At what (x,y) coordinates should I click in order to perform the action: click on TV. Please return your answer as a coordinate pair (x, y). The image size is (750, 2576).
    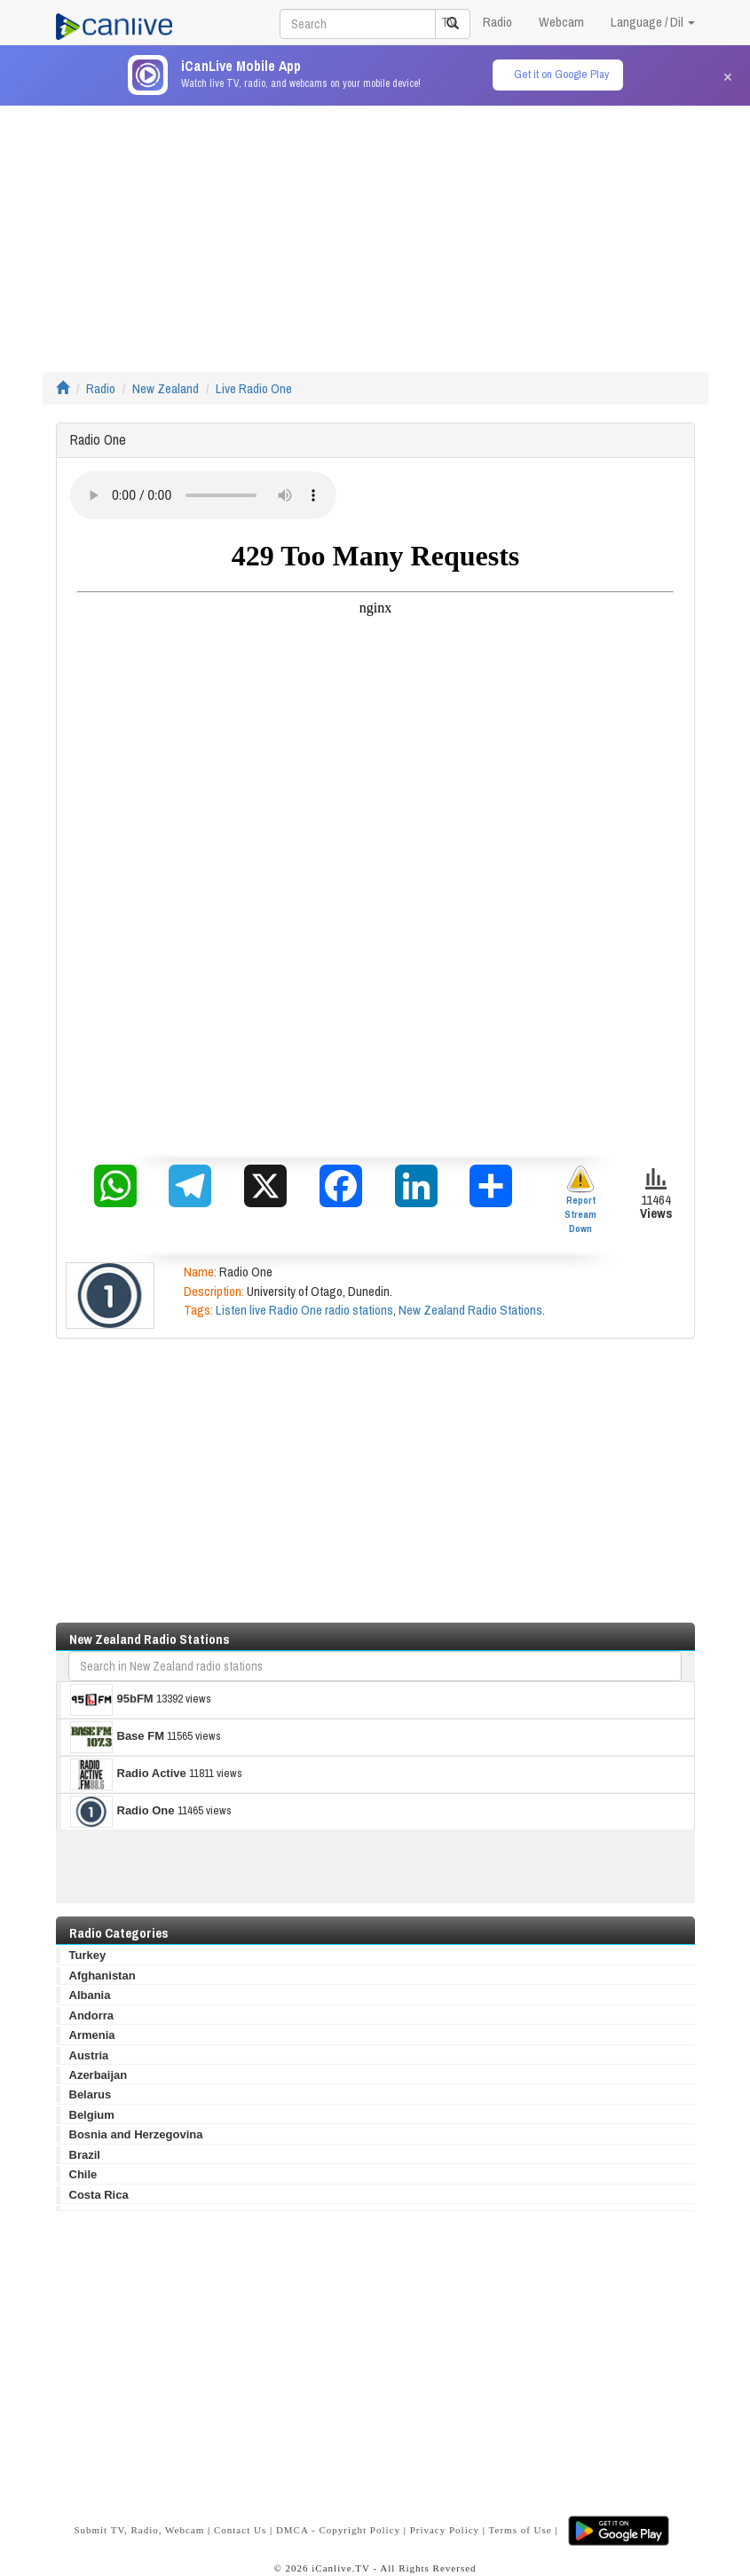
    Looking at the image, I should click on (448, 21).